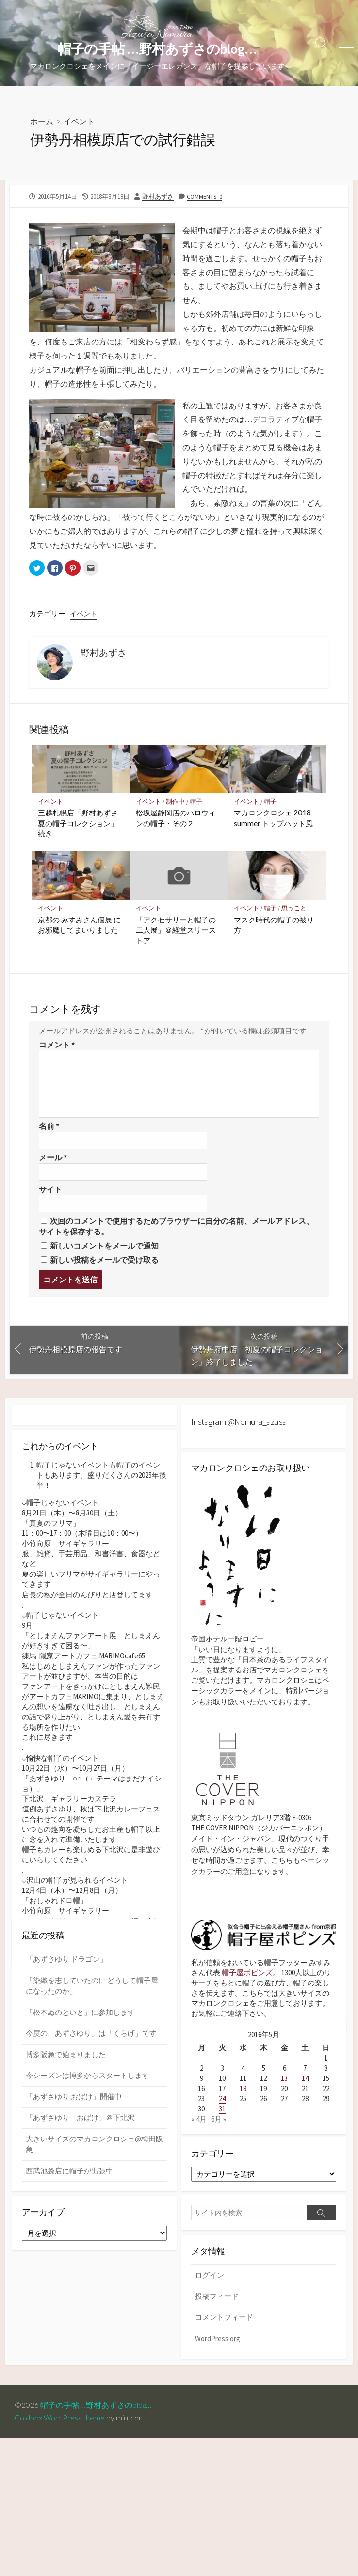 The height and width of the screenshot is (2576, 358). I want to click on 今シーズンは博多からスタートします, so click(87, 2128).